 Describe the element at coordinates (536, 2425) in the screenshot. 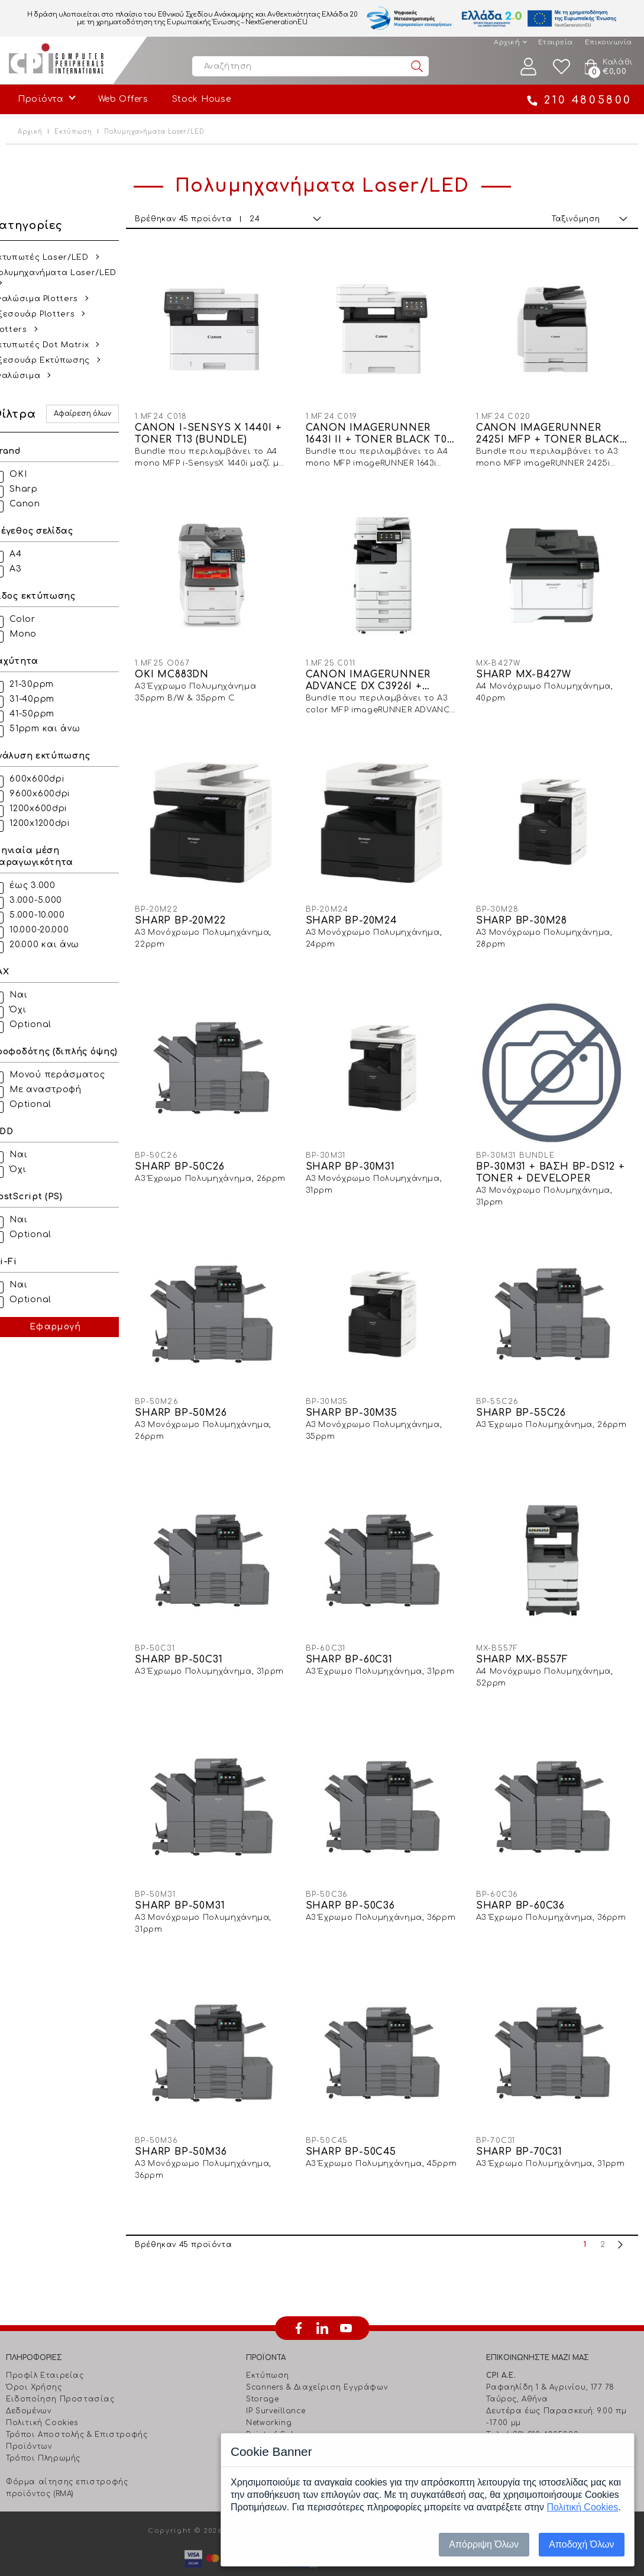

I see `info@cpi.gr` at that location.